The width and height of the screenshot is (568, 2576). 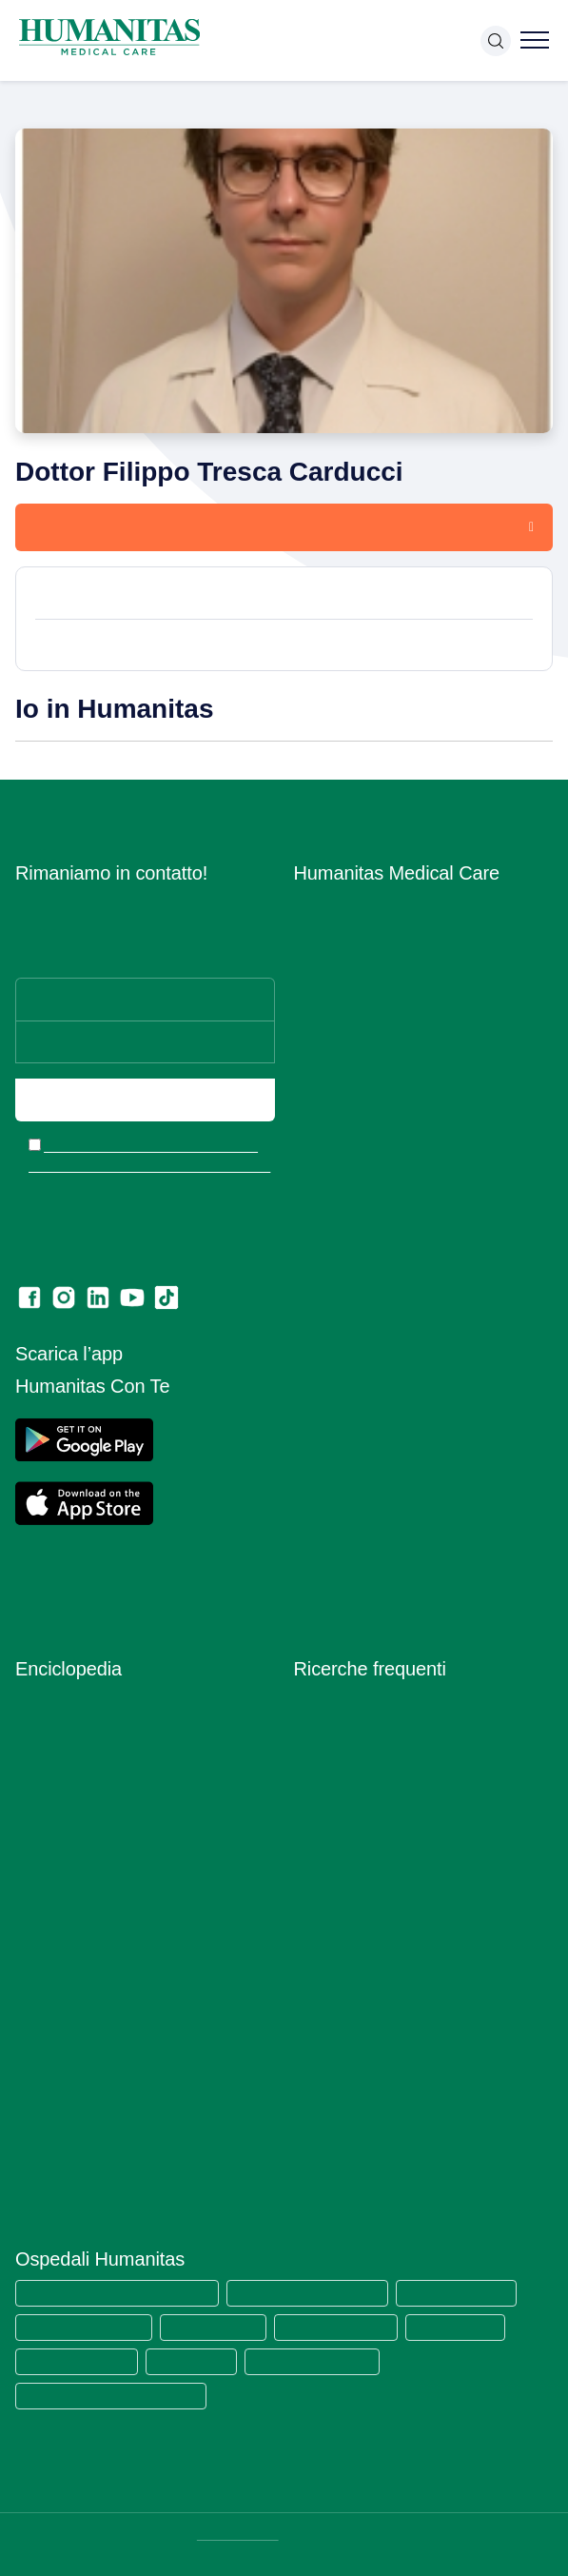 I want to click on Humanitas Istituto Clinico Catanese, so click(x=115, y=2395).